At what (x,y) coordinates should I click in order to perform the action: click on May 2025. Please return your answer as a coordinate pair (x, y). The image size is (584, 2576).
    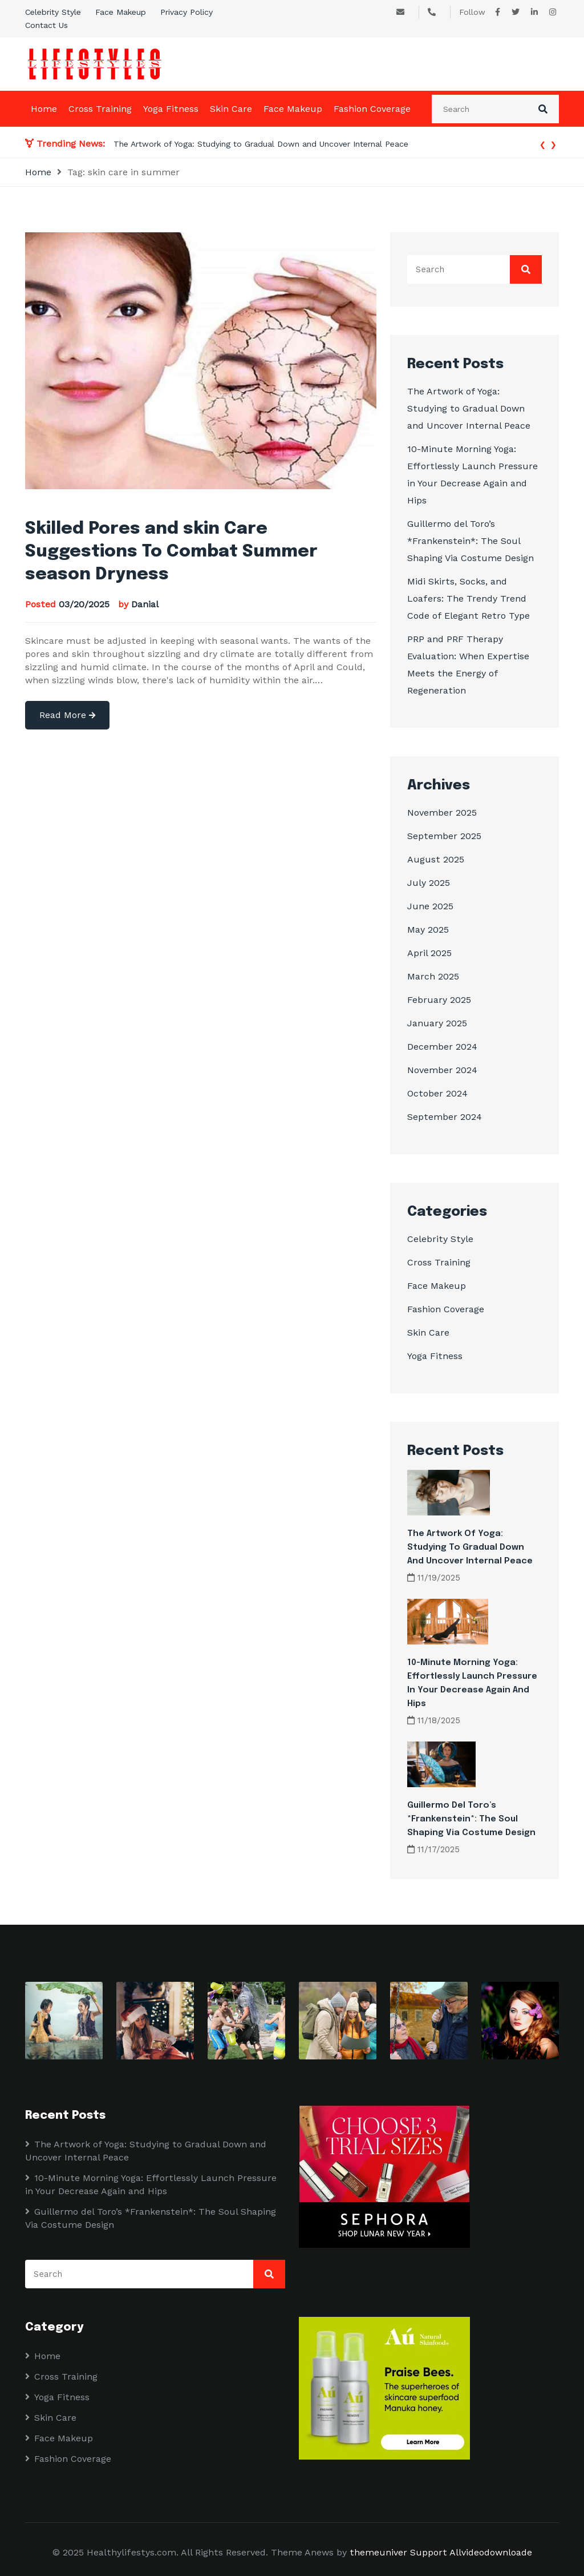
    Looking at the image, I should click on (428, 929).